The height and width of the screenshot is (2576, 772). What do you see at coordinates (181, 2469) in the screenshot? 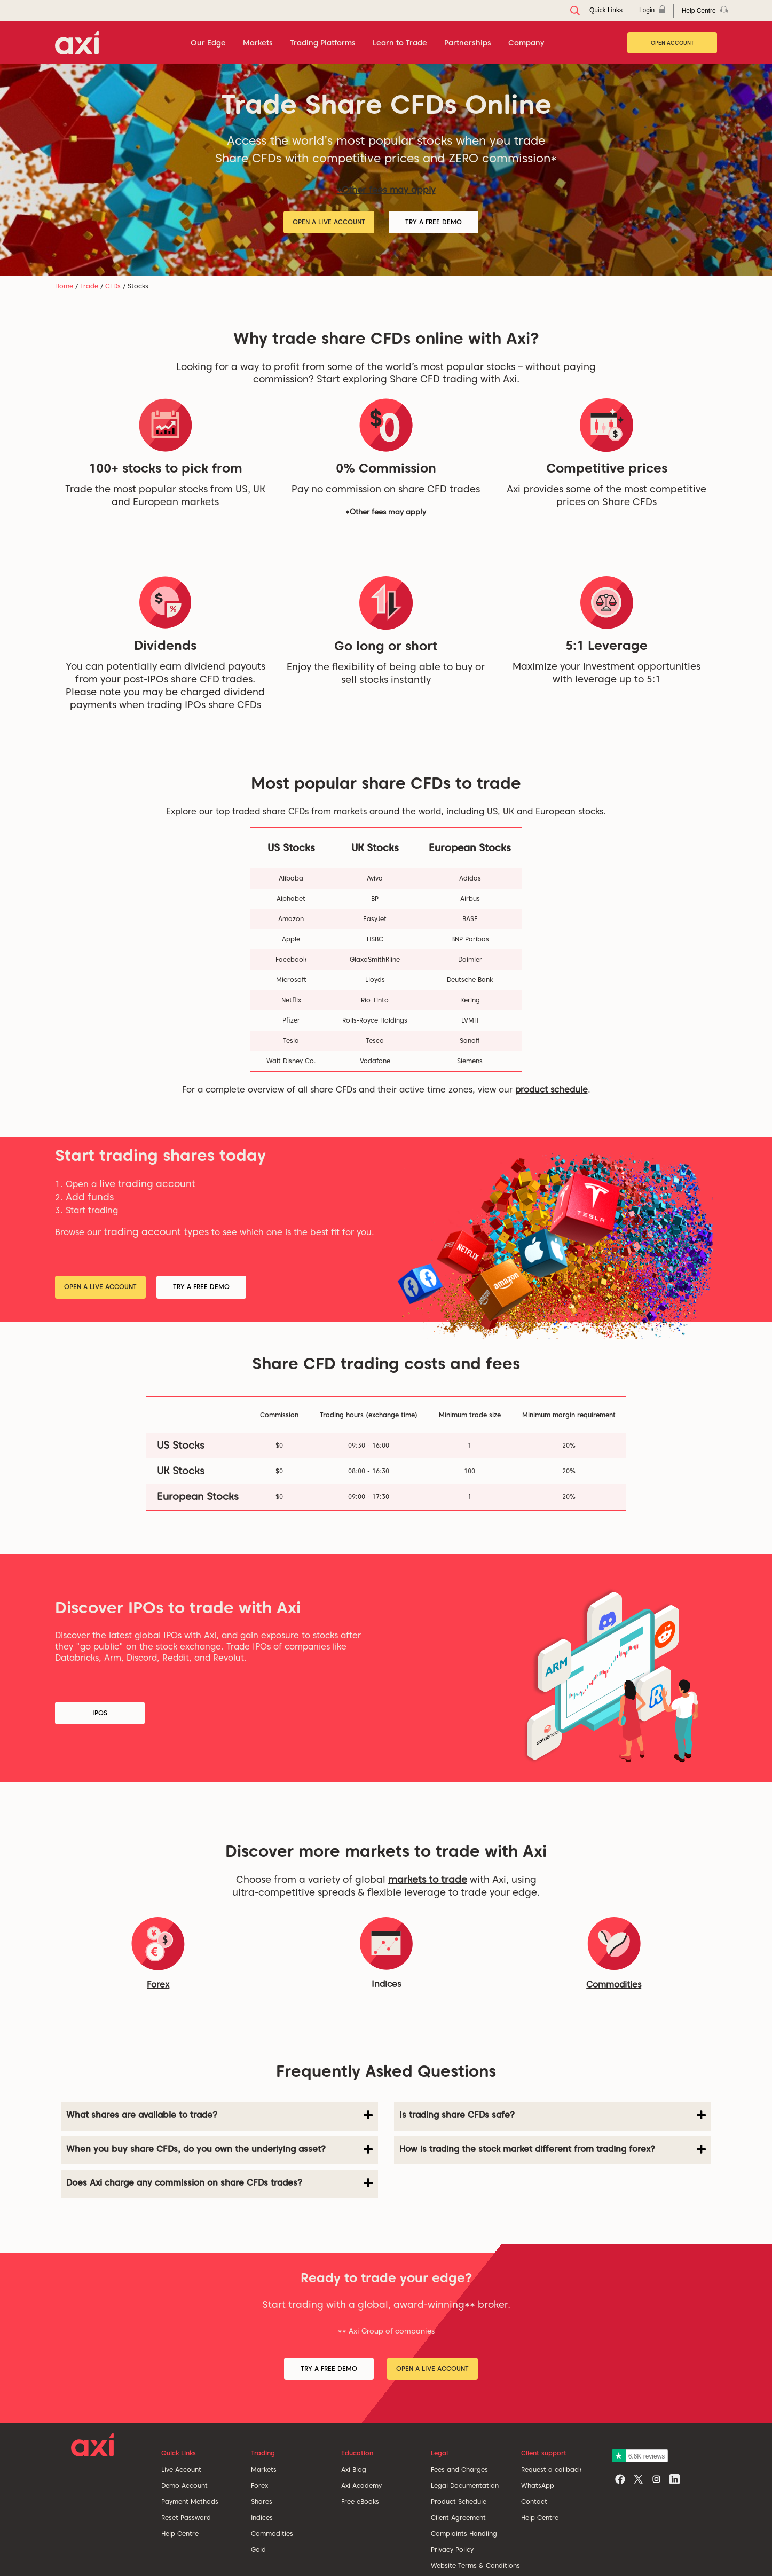
I see `Live Account` at bounding box center [181, 2469].